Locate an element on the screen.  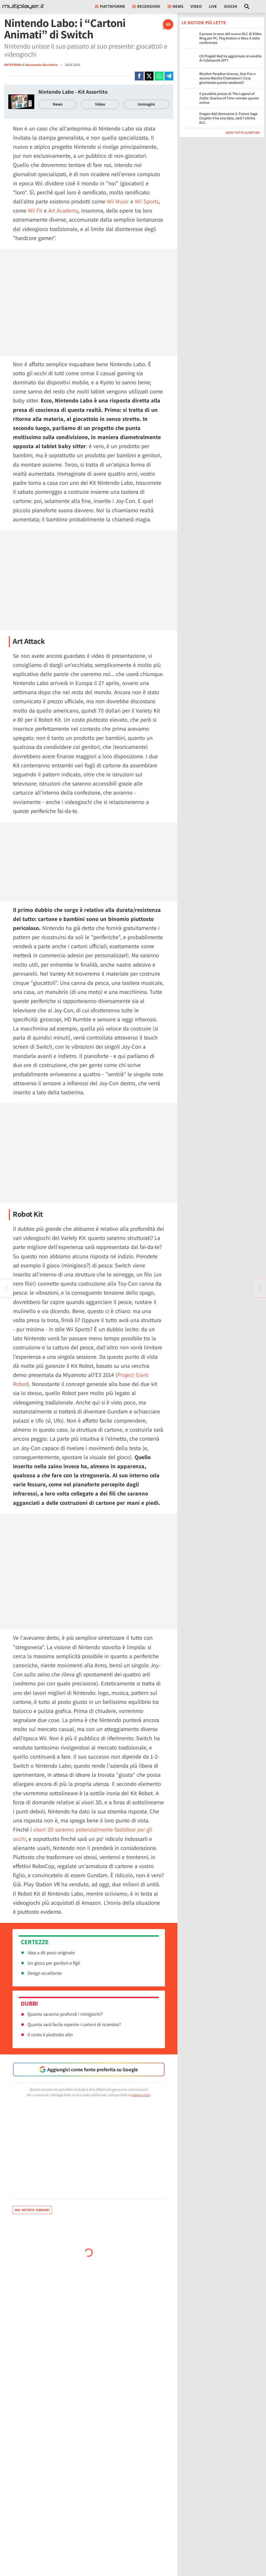
Wii Music is located at coordinates (118, 201).